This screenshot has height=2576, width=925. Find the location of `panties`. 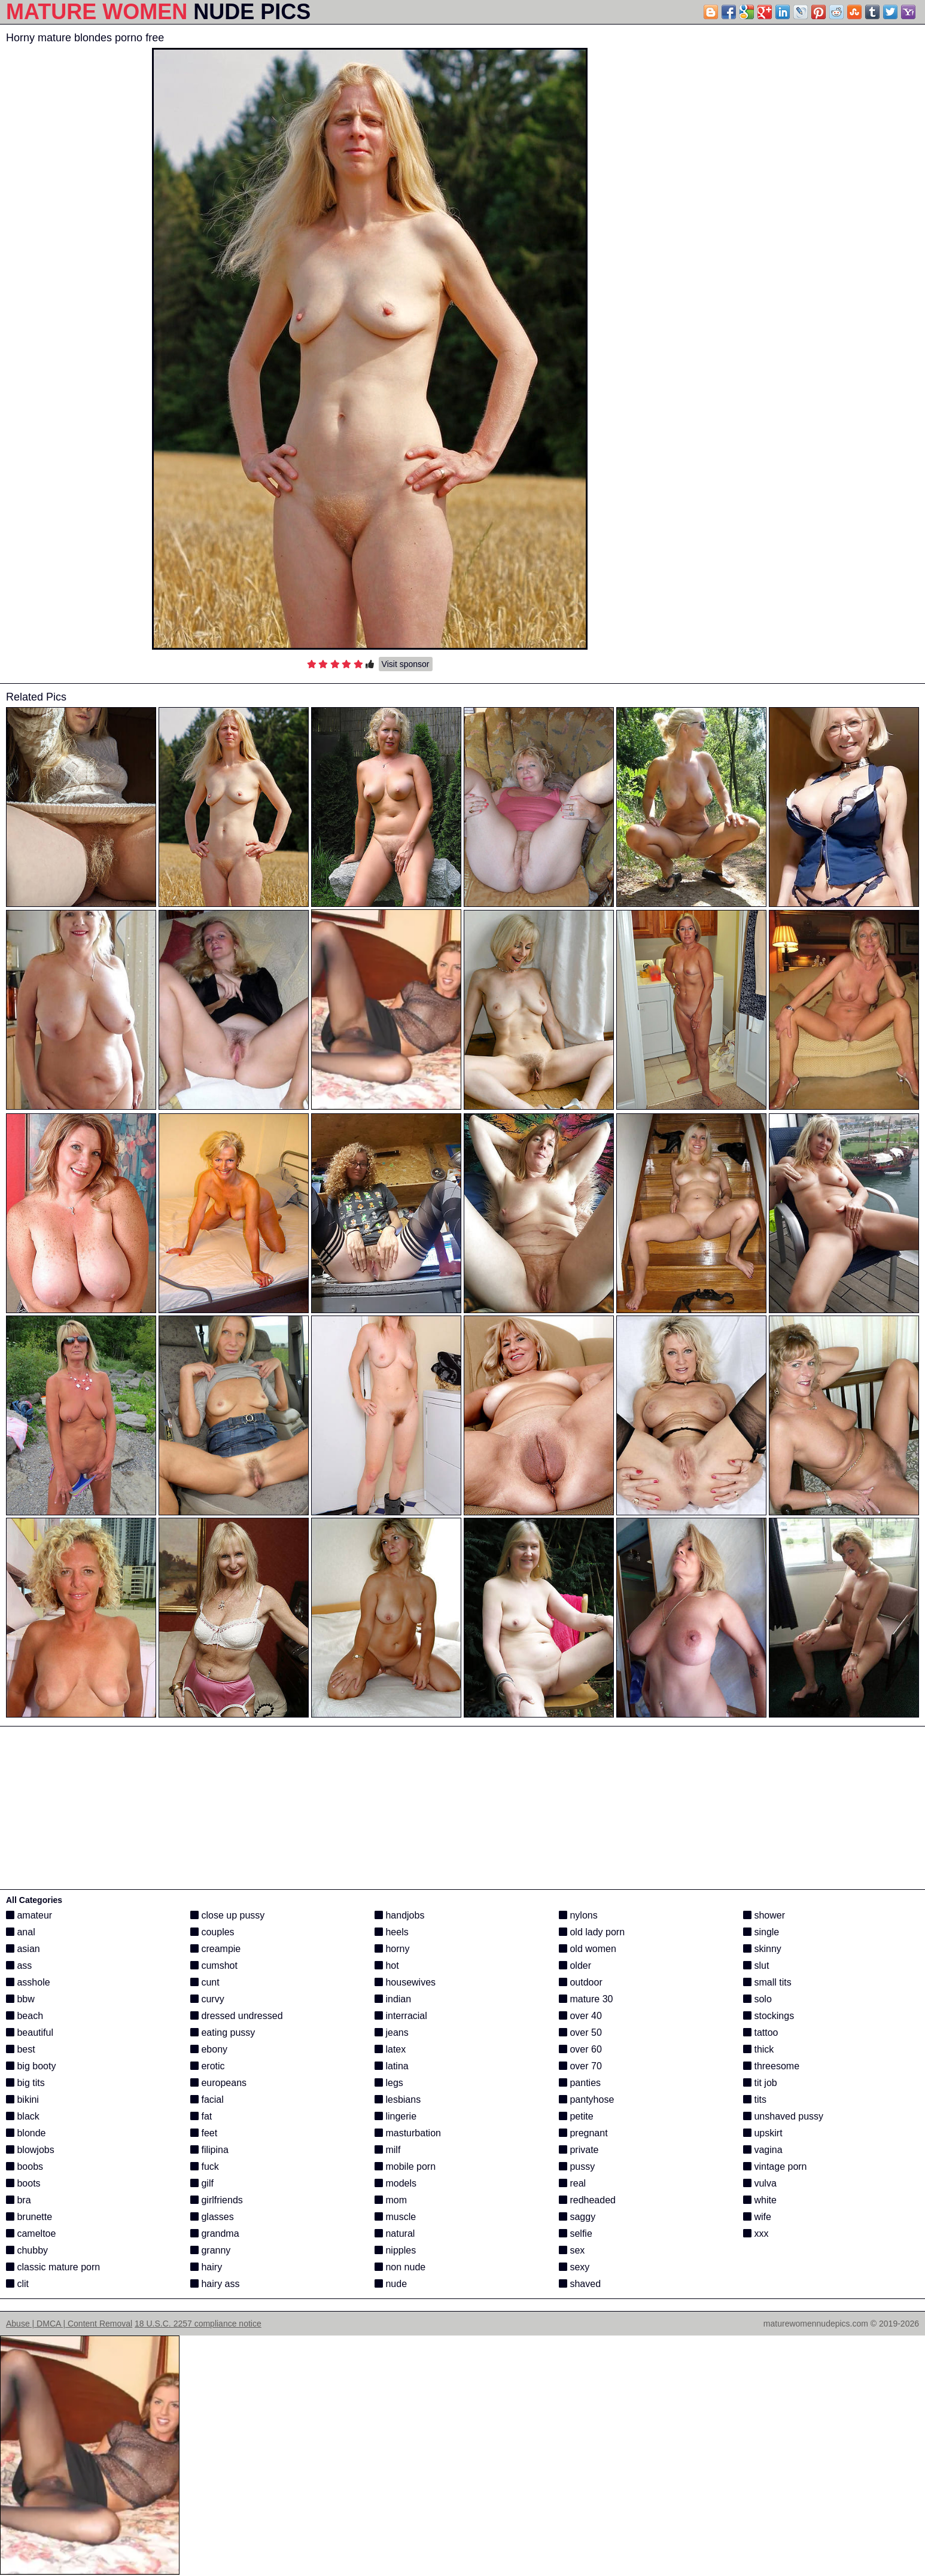

panties is located at coordinates (580, 2083).